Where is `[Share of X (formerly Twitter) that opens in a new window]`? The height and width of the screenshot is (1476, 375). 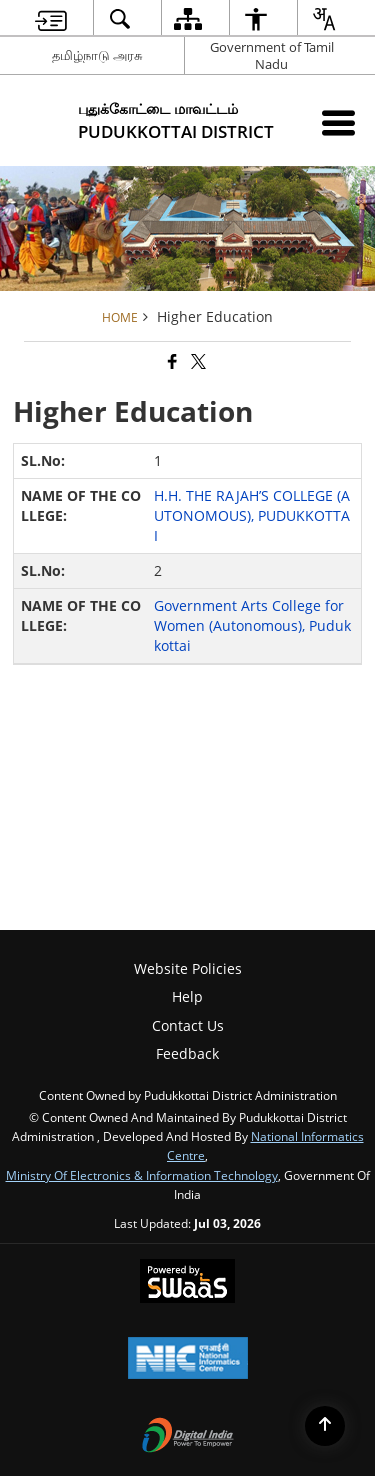
[Share of X (formerly Twitter) that opens in a new window] is located at coordinates (197, 361).